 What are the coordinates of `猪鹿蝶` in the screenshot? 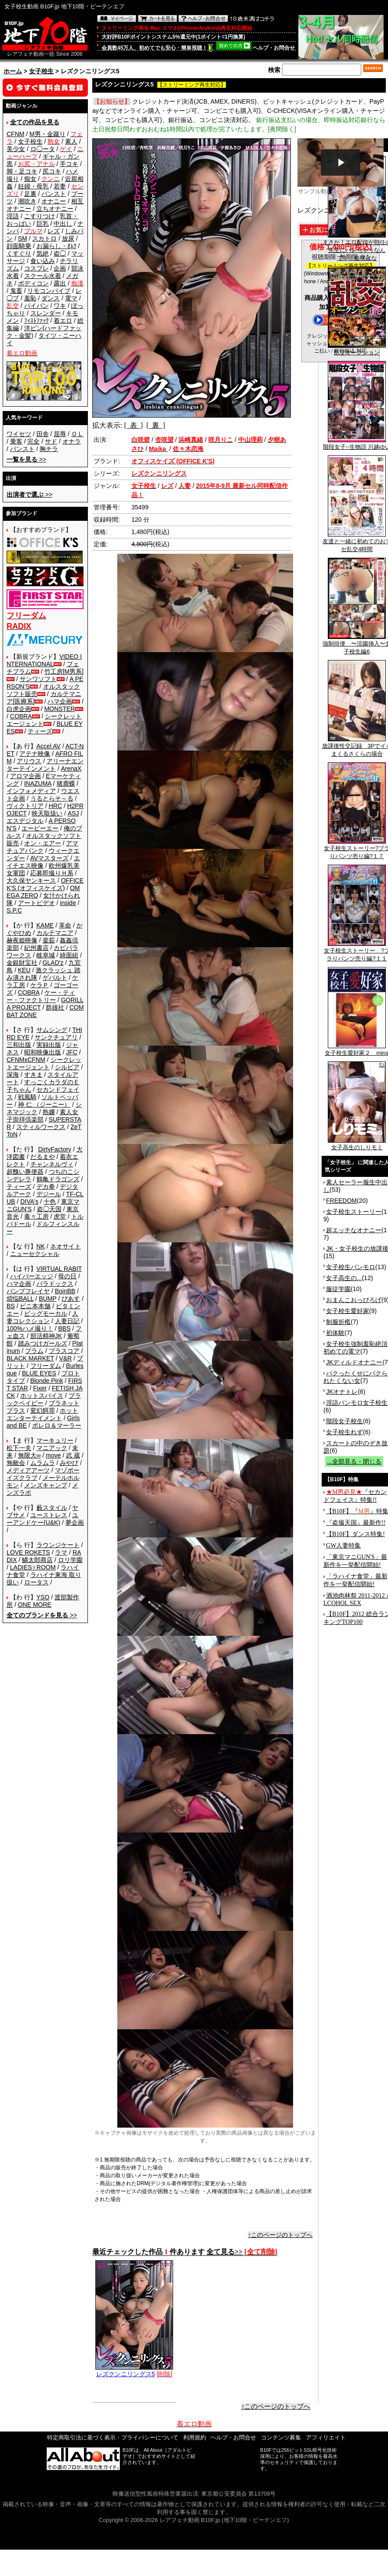 It's located at (66, 783).